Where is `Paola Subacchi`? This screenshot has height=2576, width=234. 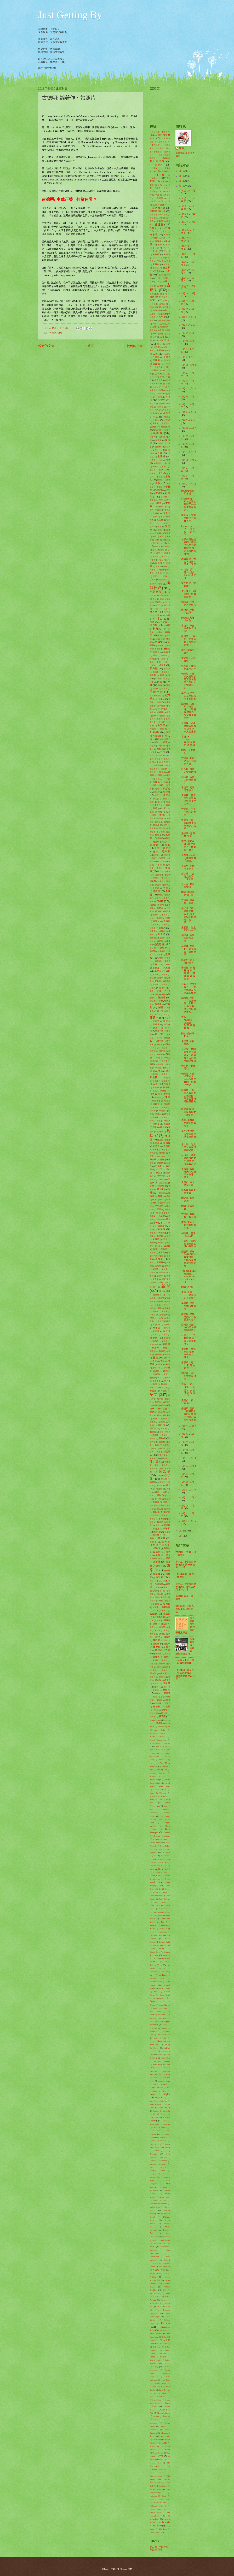 Paola Subacchi is located at coordinates (155, 2303).